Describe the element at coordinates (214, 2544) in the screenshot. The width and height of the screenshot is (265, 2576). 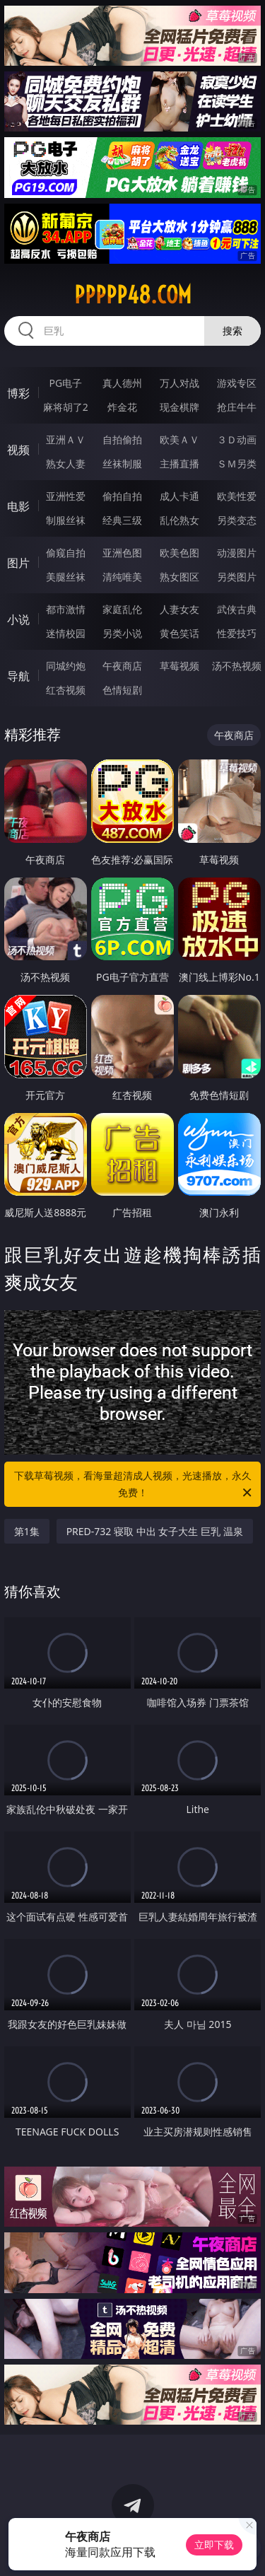
I see `立即下载` at that location.